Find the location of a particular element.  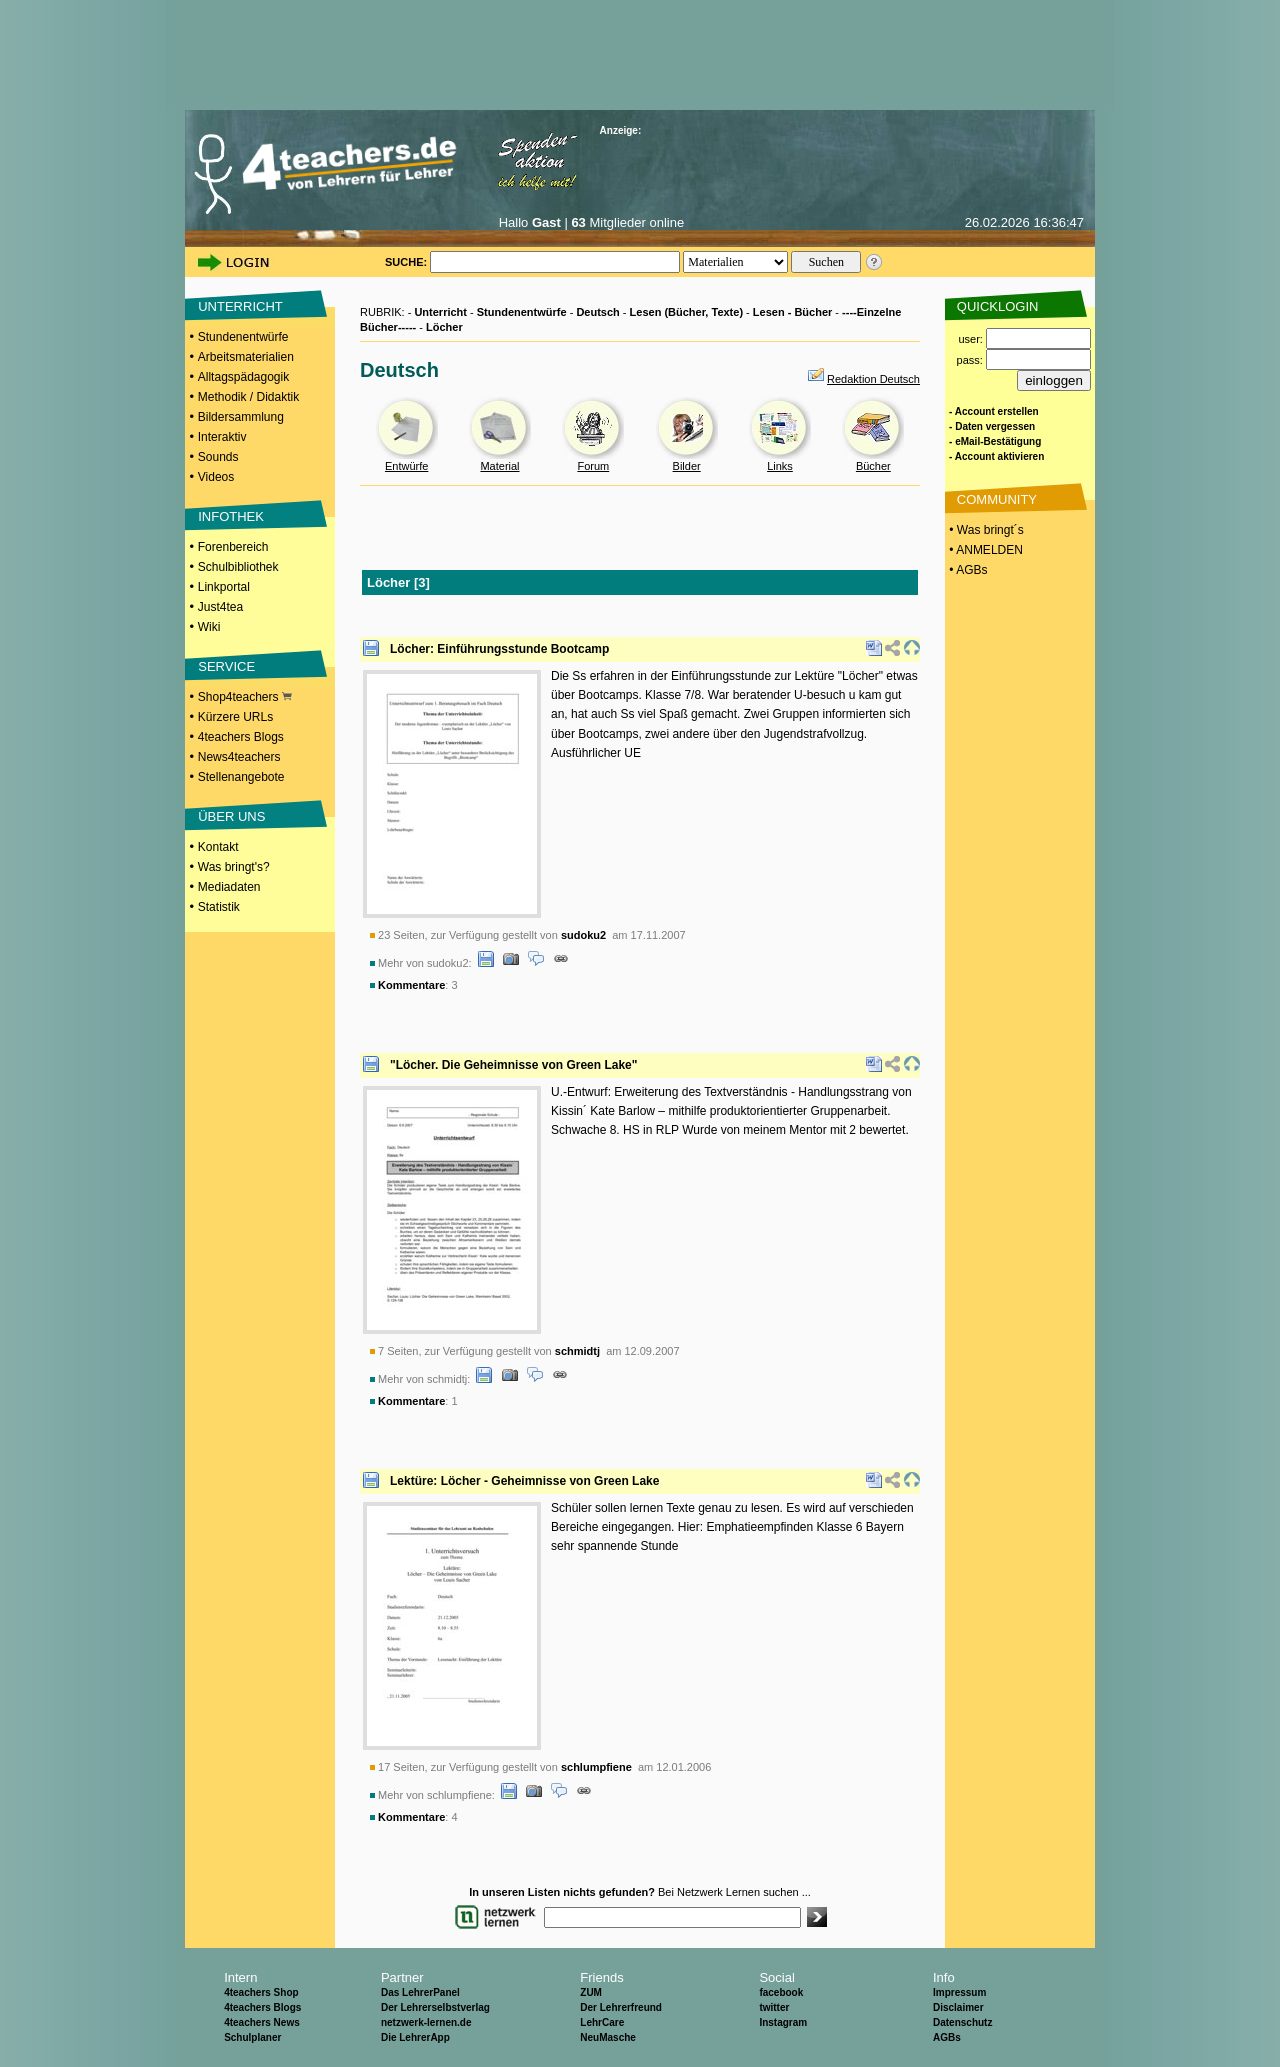

AGBs is located at coordinates (947, 2037).